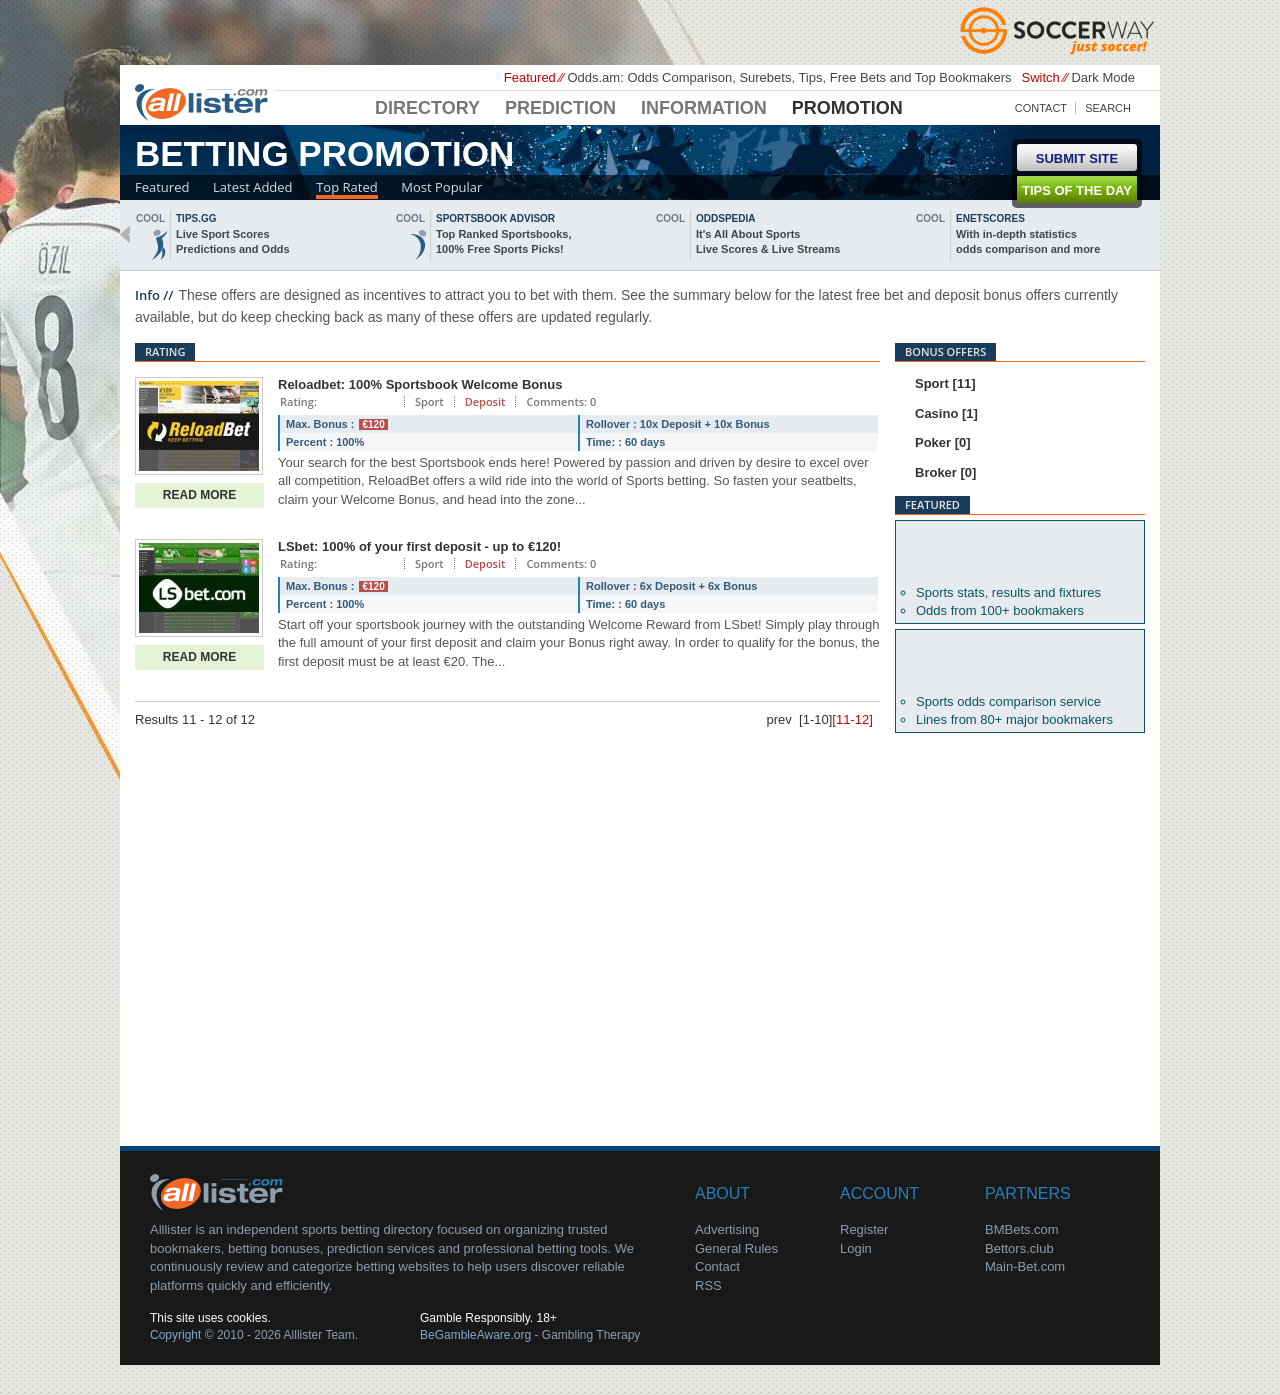 This screenshot has height=1395, width=1280. Describe the element at coordinates (990, 218) in the screenshot. I see `Enetscores` at that location.